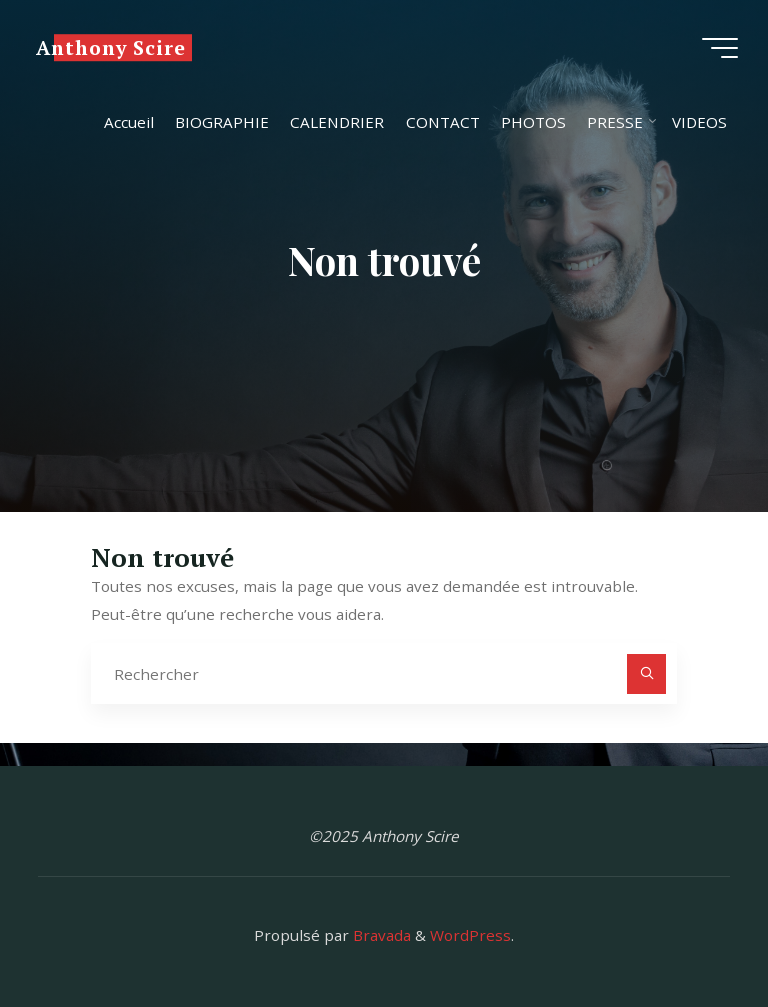 This screenshot has width=768, height=1007. Describe the element at coordinates (647, 674) in the screenshot. I see `[Rechercher]` at that location.